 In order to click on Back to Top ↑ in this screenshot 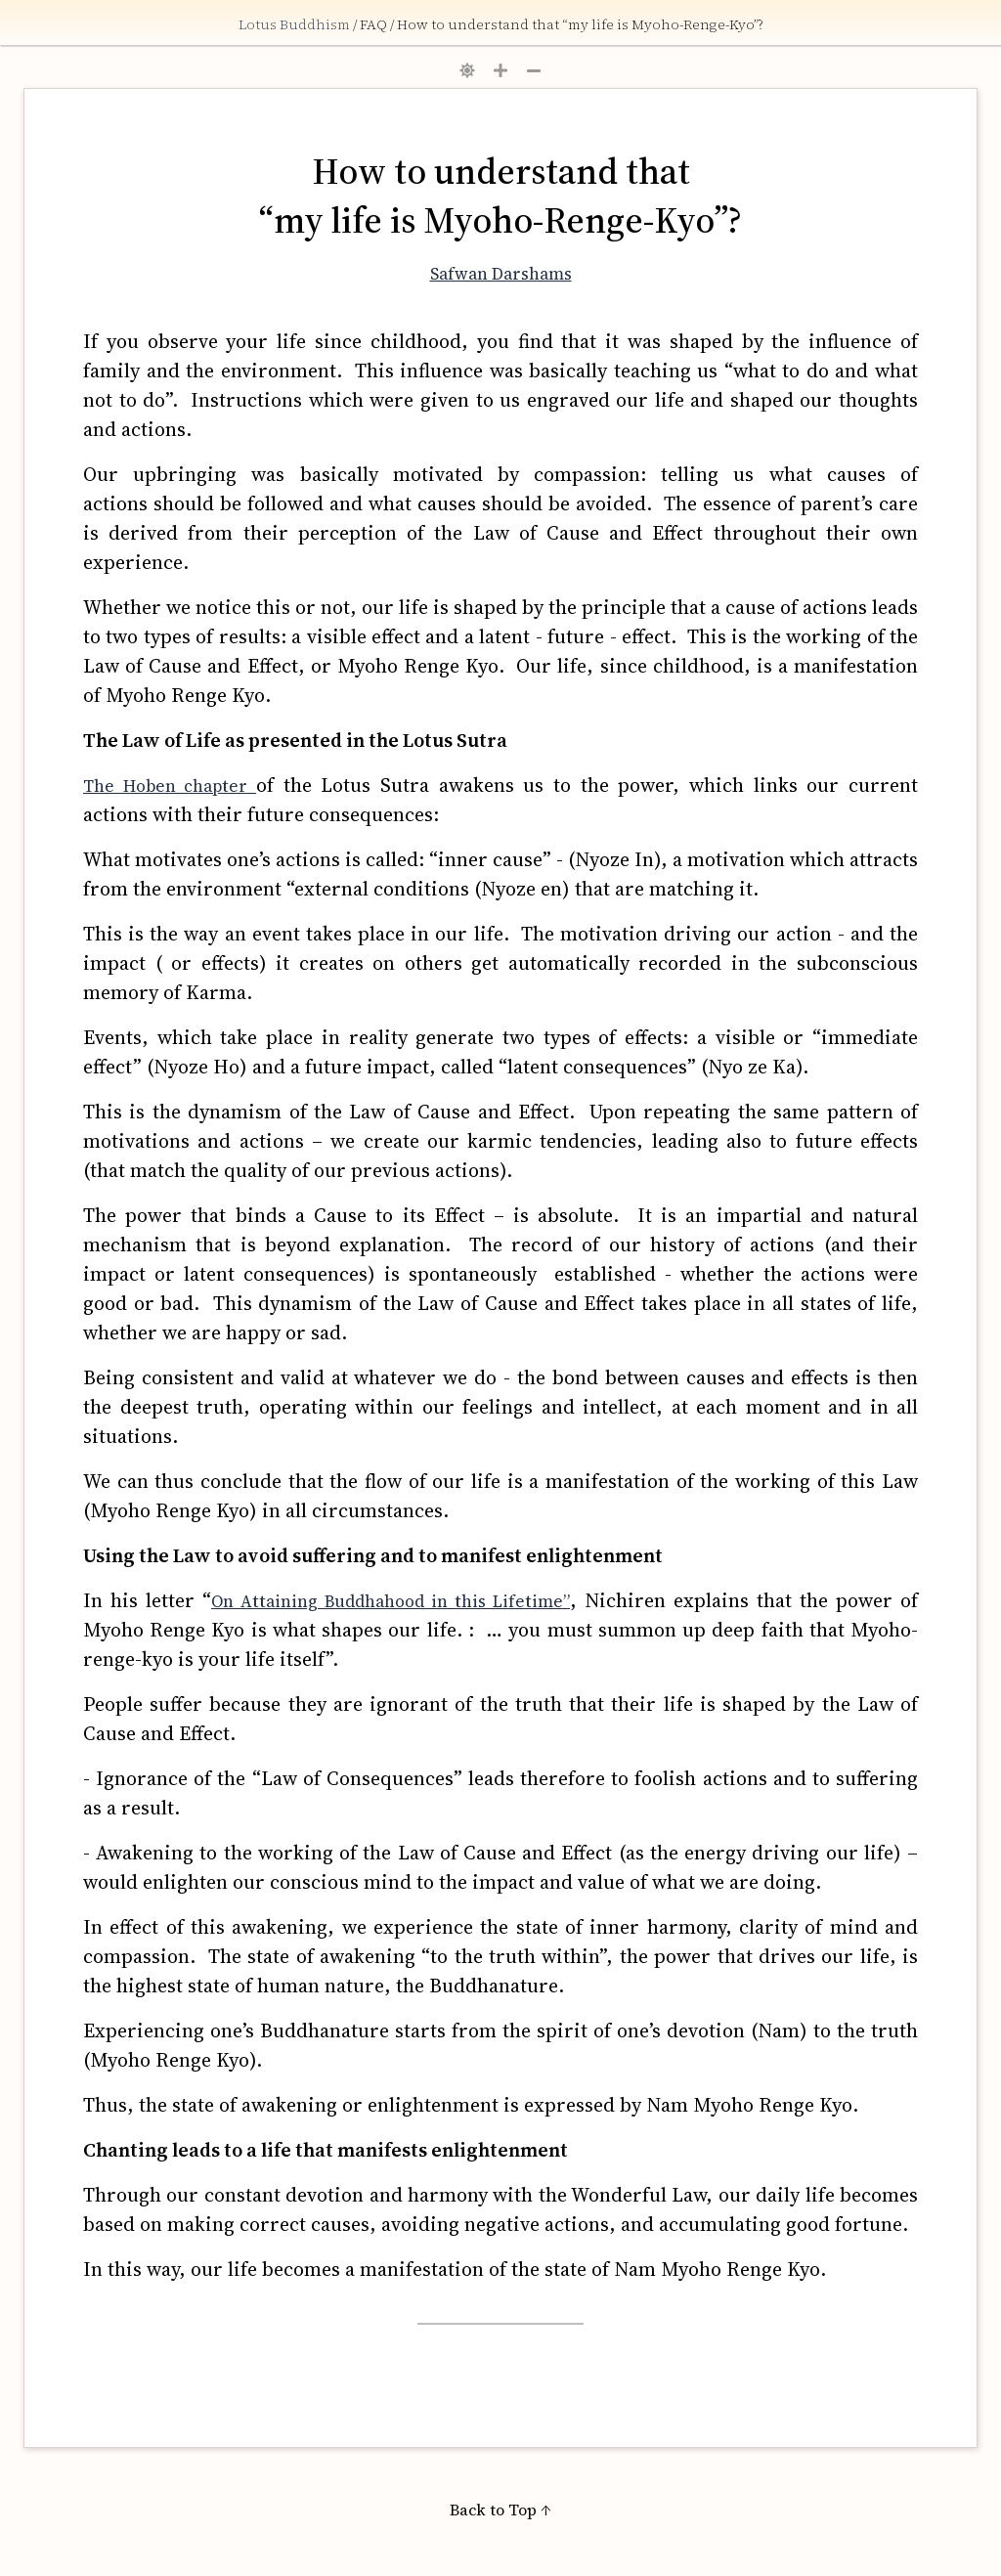, I will do `click(500, 2509)`.